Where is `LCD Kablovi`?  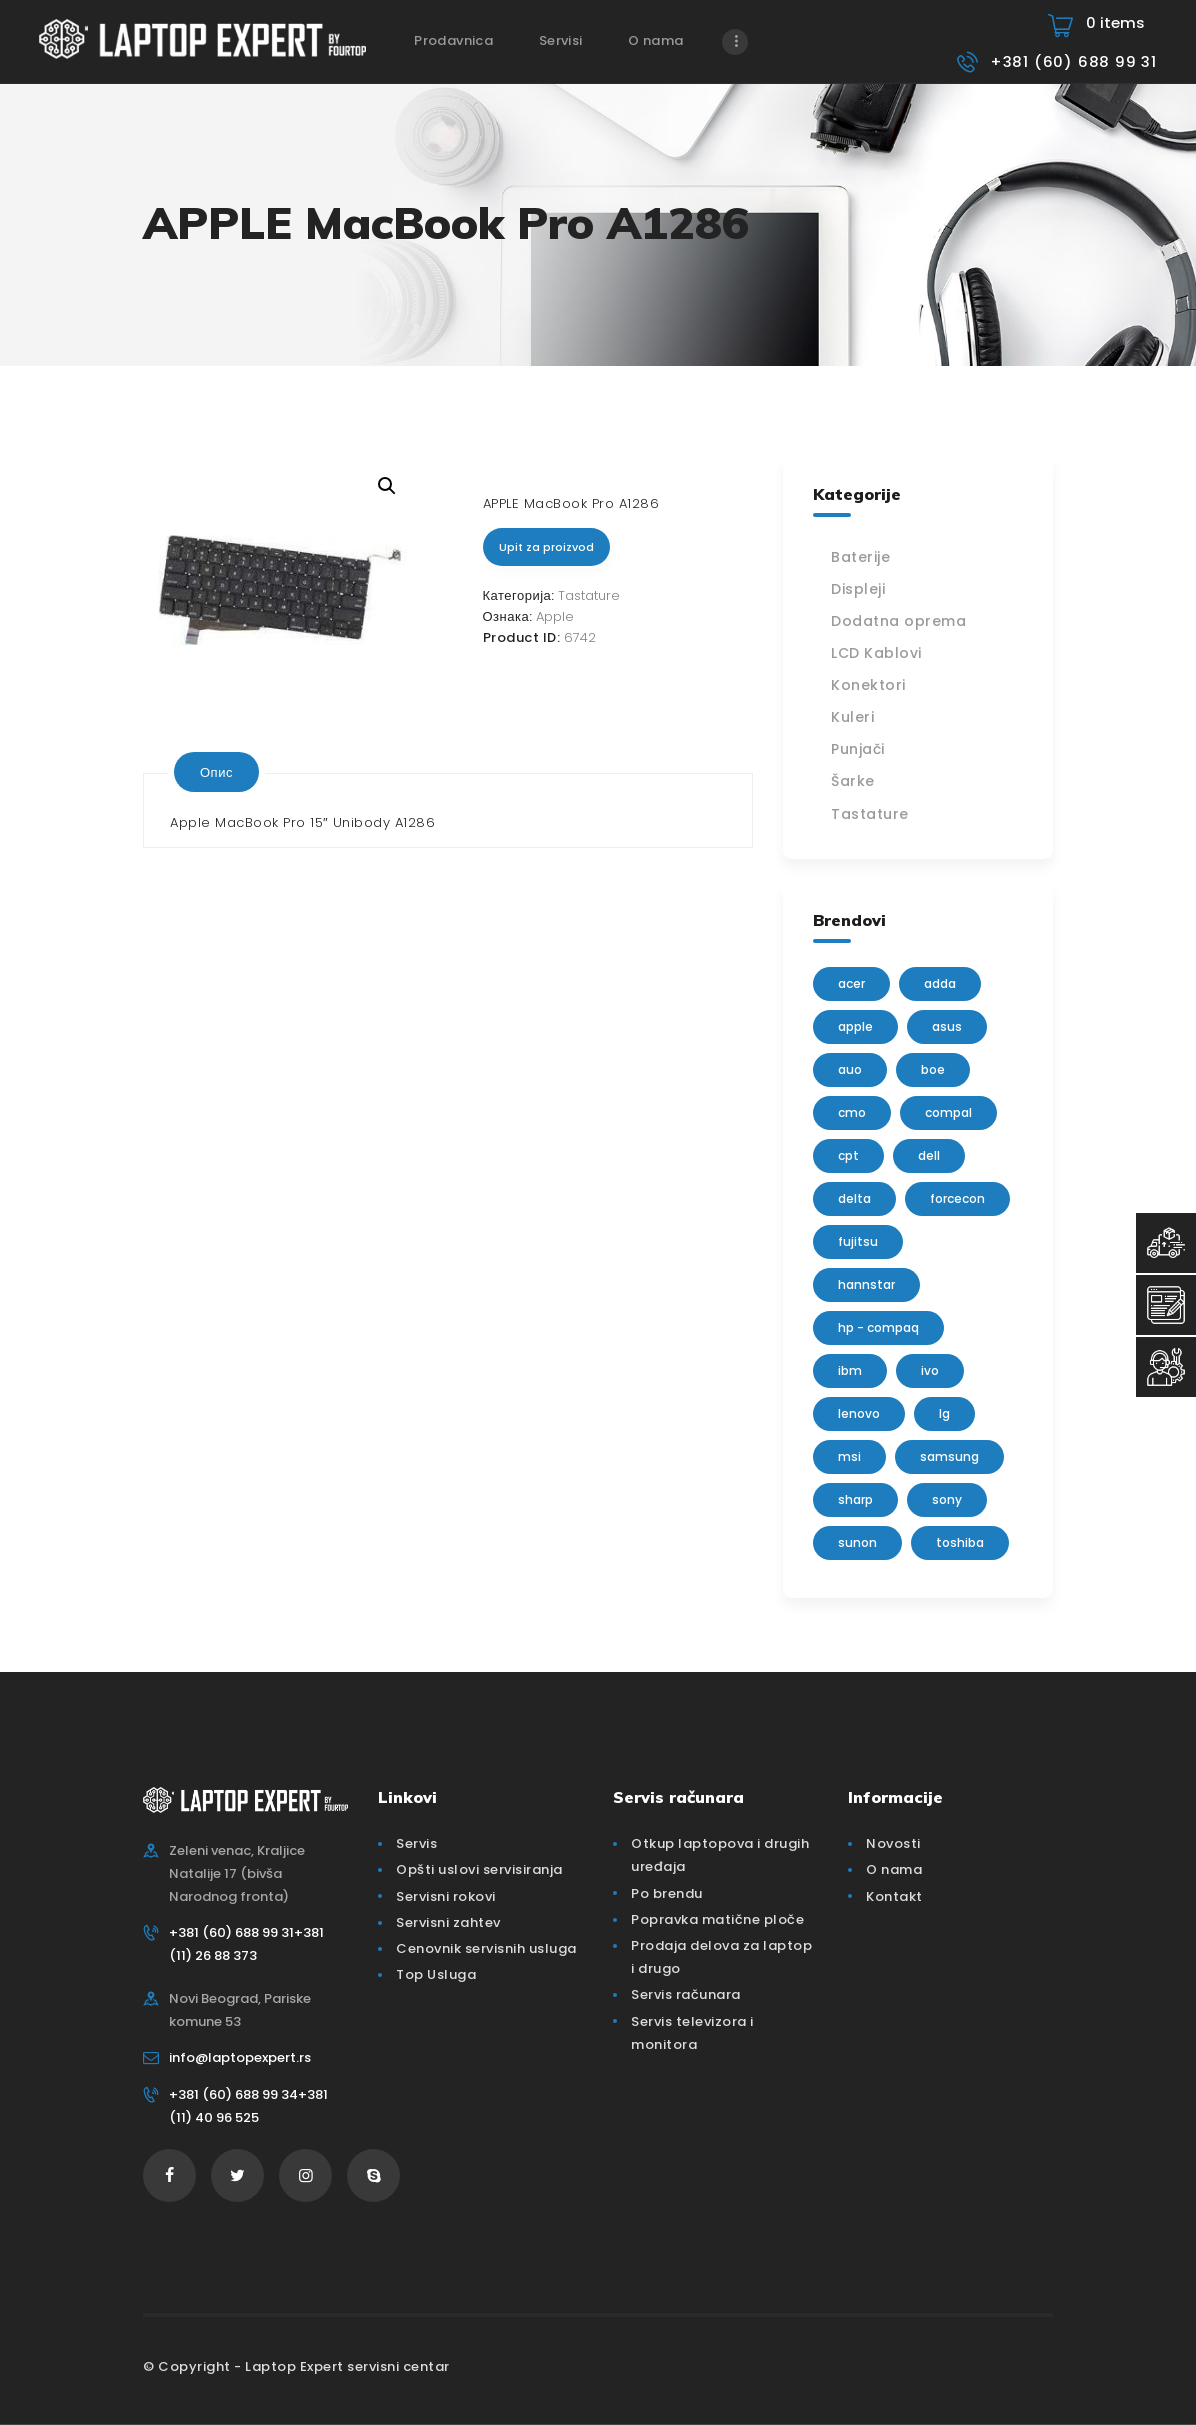
LCD Kablovi is located at coordinates (876, 653).